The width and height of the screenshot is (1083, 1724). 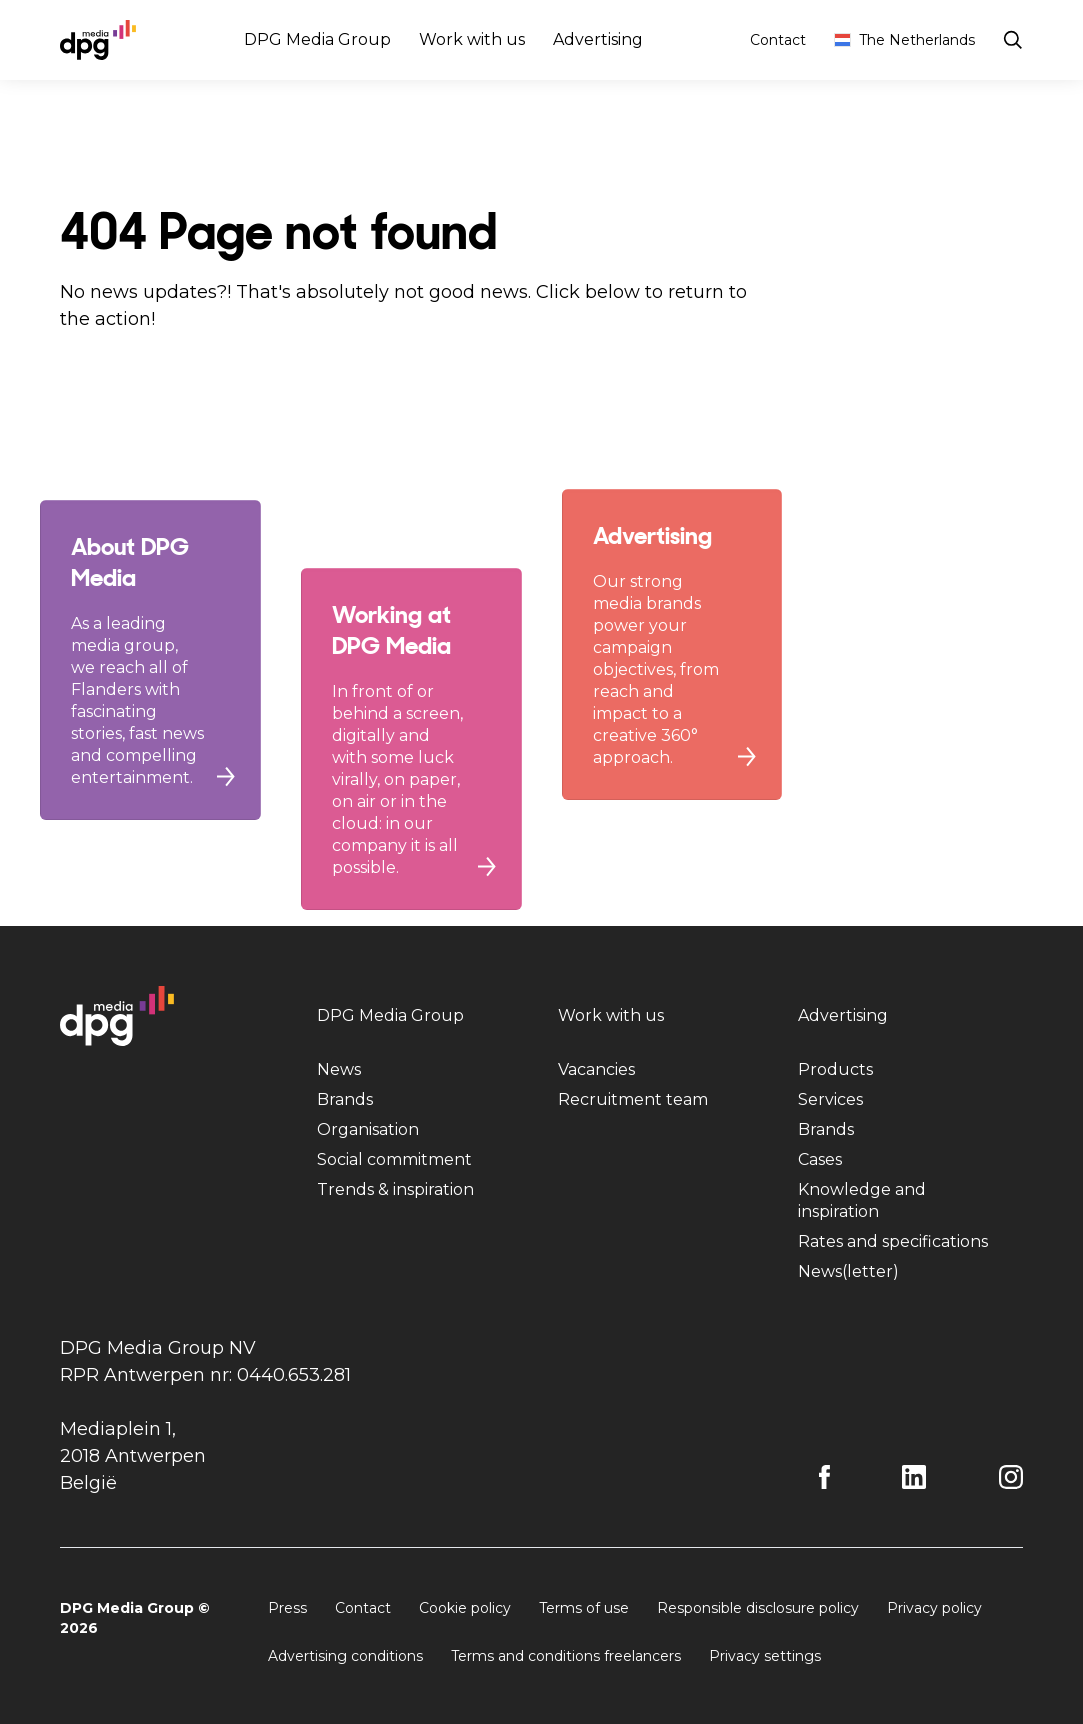 What do you see at coordinates (345, 1099) in the screenshot?
I see `Brands` at bounding box center [345, 1099].